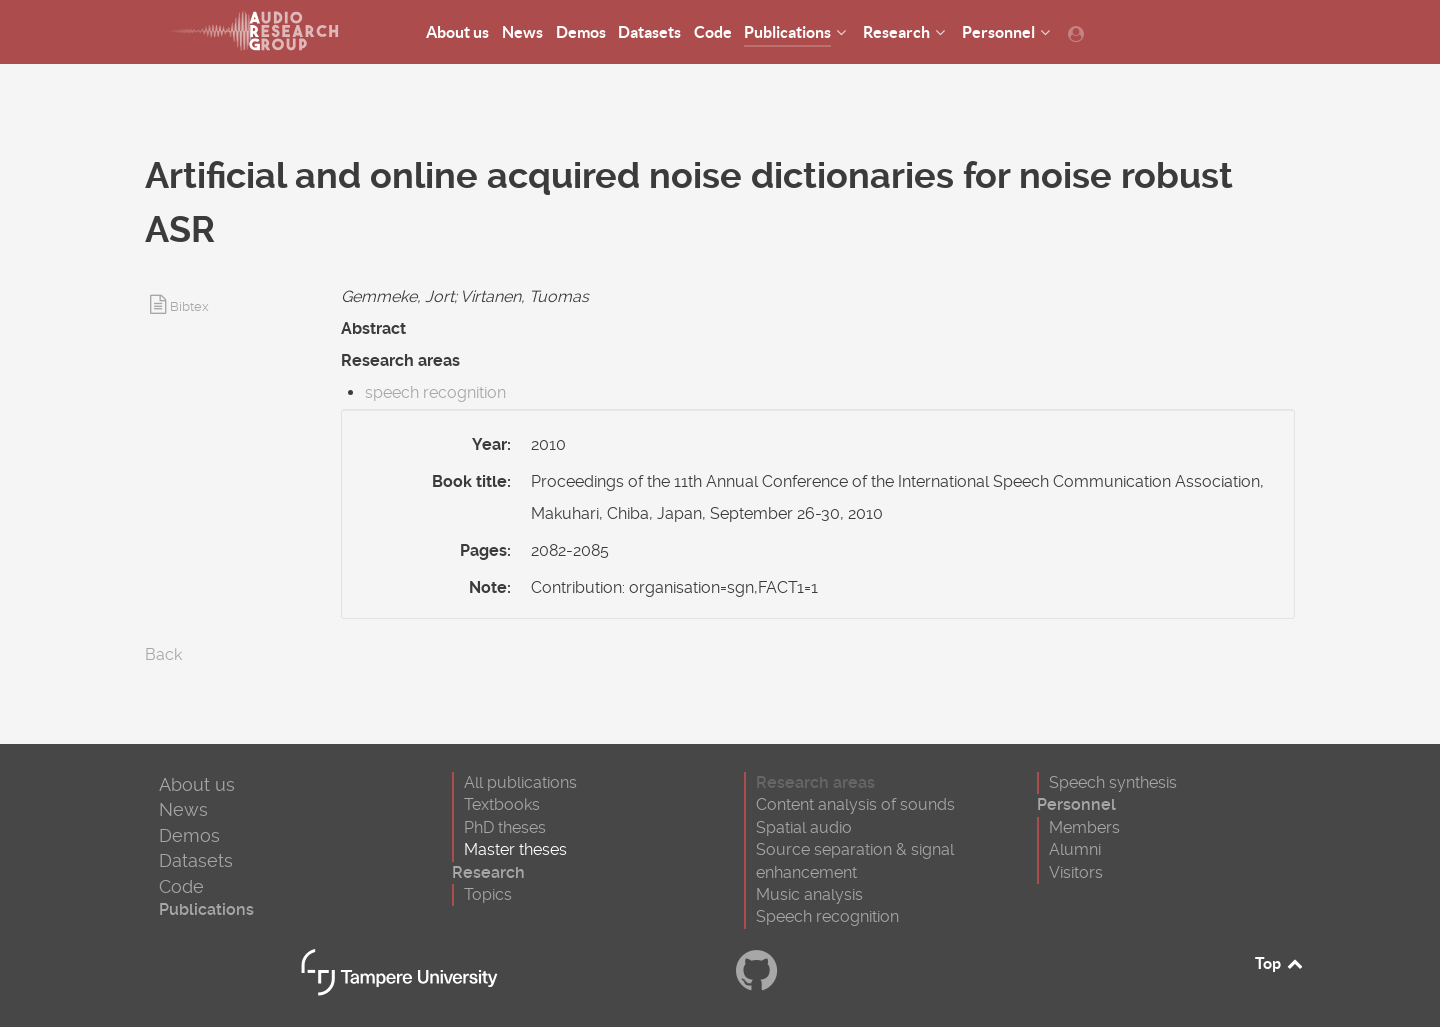 The height and width of the screenshot is (1027, 1440). Describe the element at coordinates (197, 784) in the screenshot. I see `About us` at that location.